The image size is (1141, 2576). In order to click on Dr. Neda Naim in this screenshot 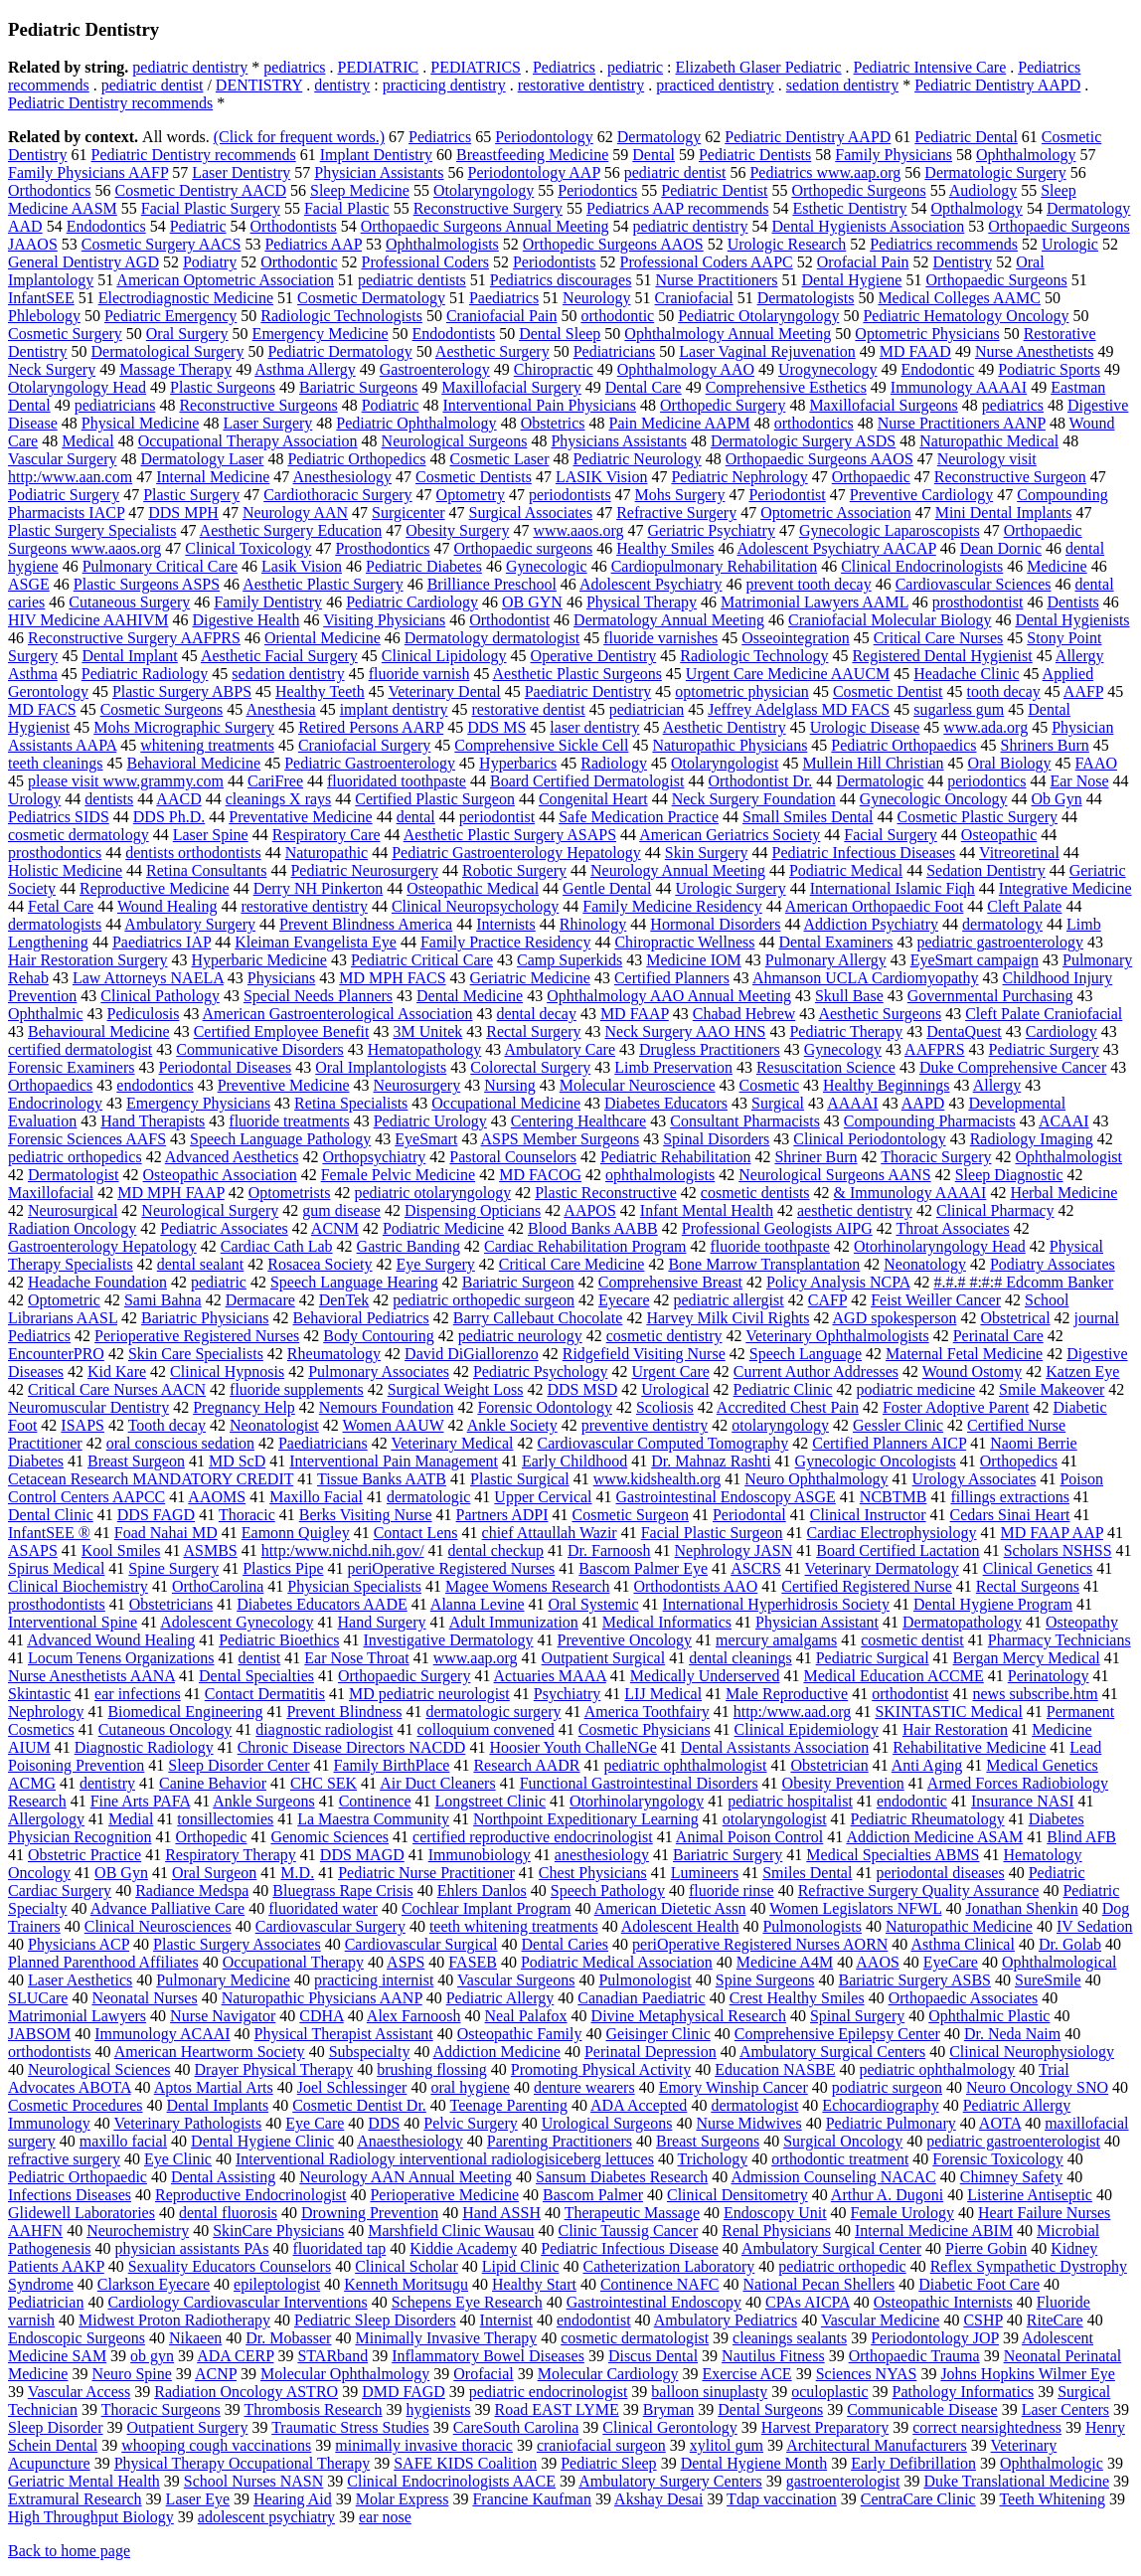, I will do `click(1012, 2033)`.